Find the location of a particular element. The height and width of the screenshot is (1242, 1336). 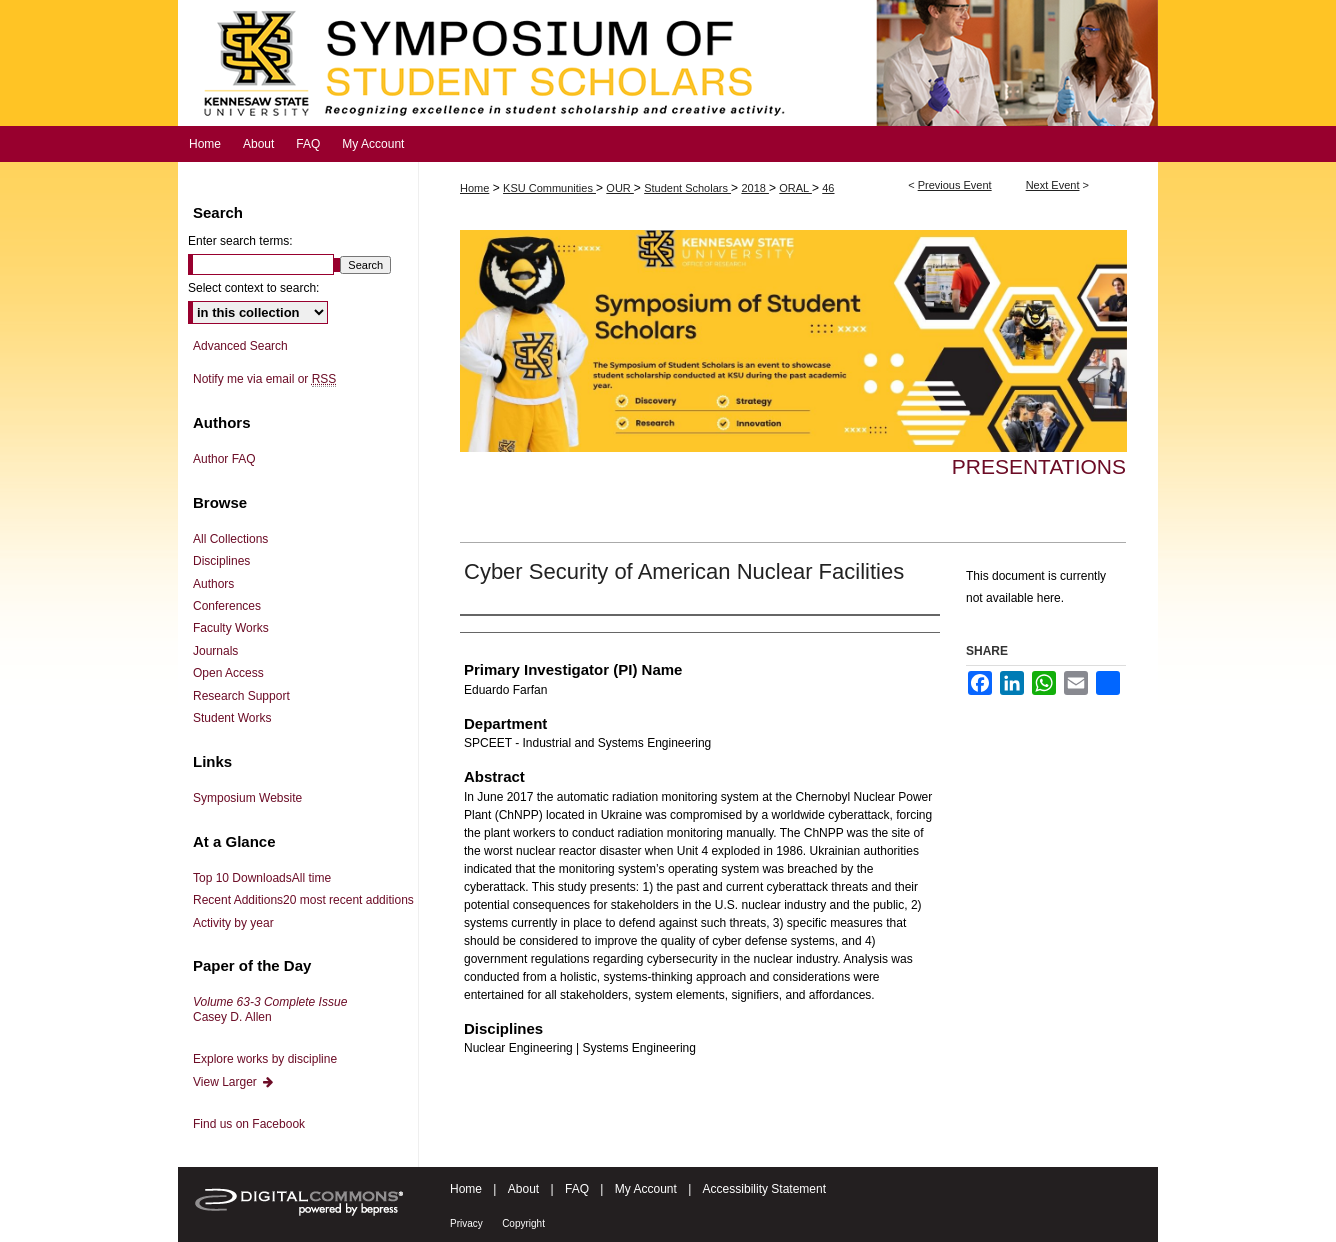

FAQ is located at coordinates (577, 1189).